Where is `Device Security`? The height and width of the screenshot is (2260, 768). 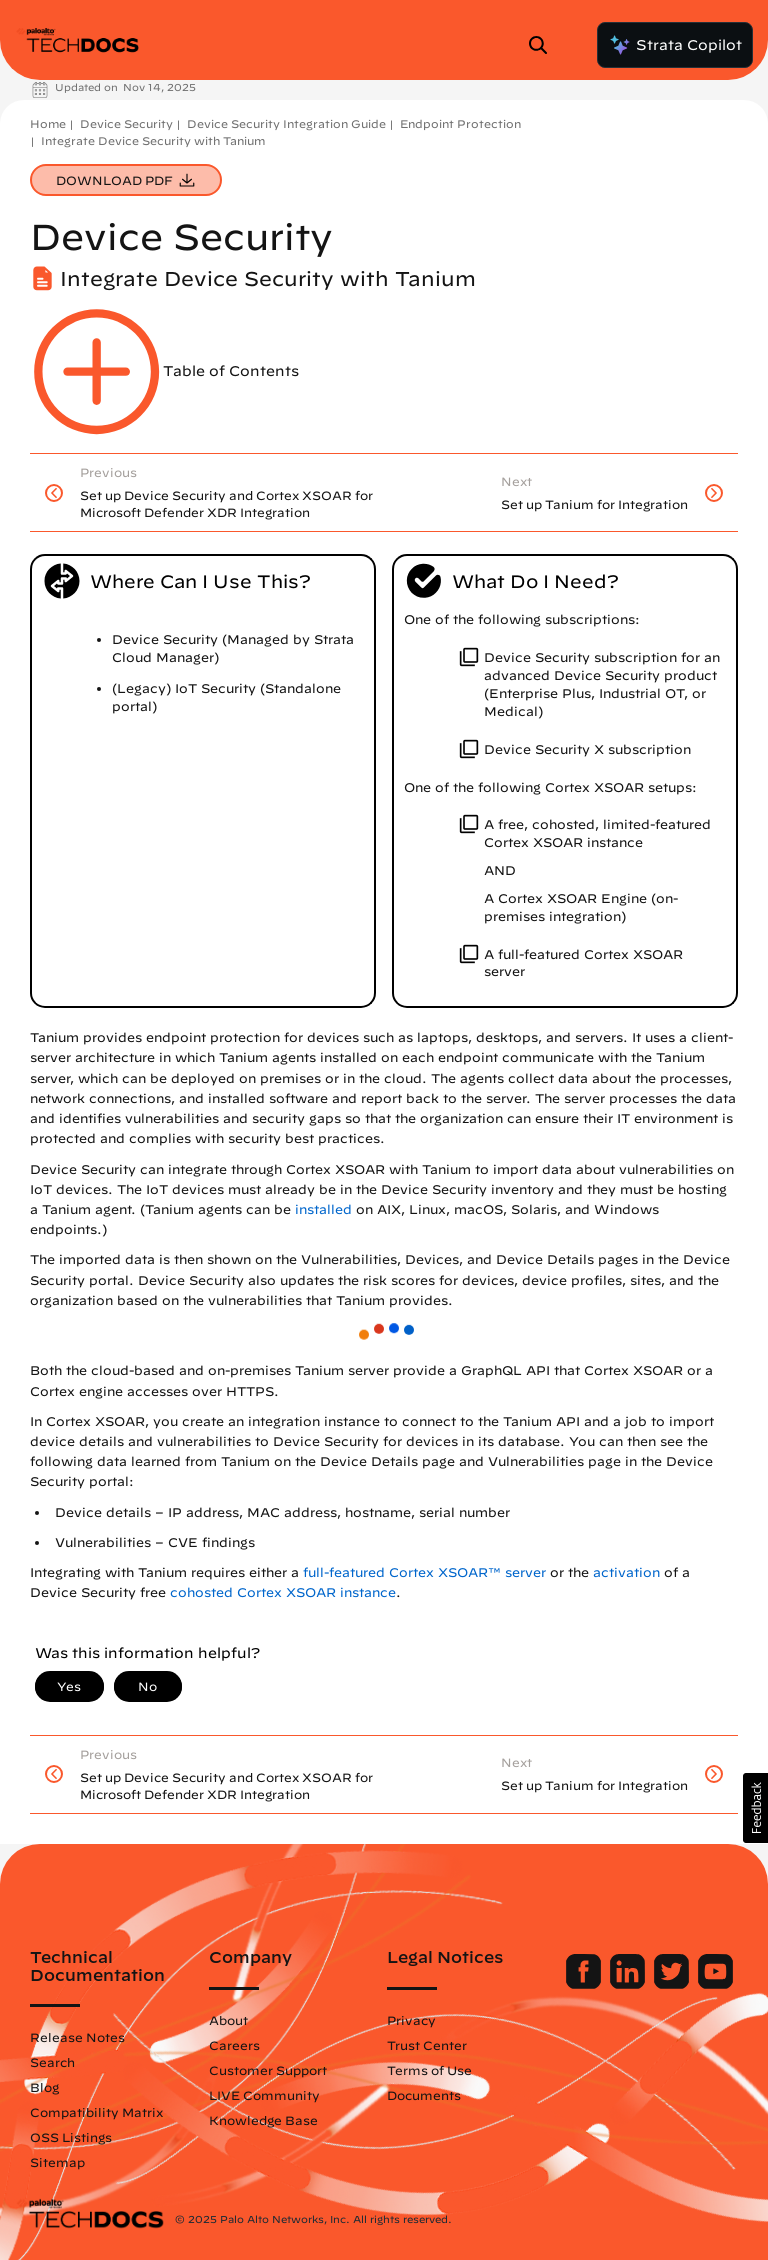
Device Security is located at coordinates (126, 123).